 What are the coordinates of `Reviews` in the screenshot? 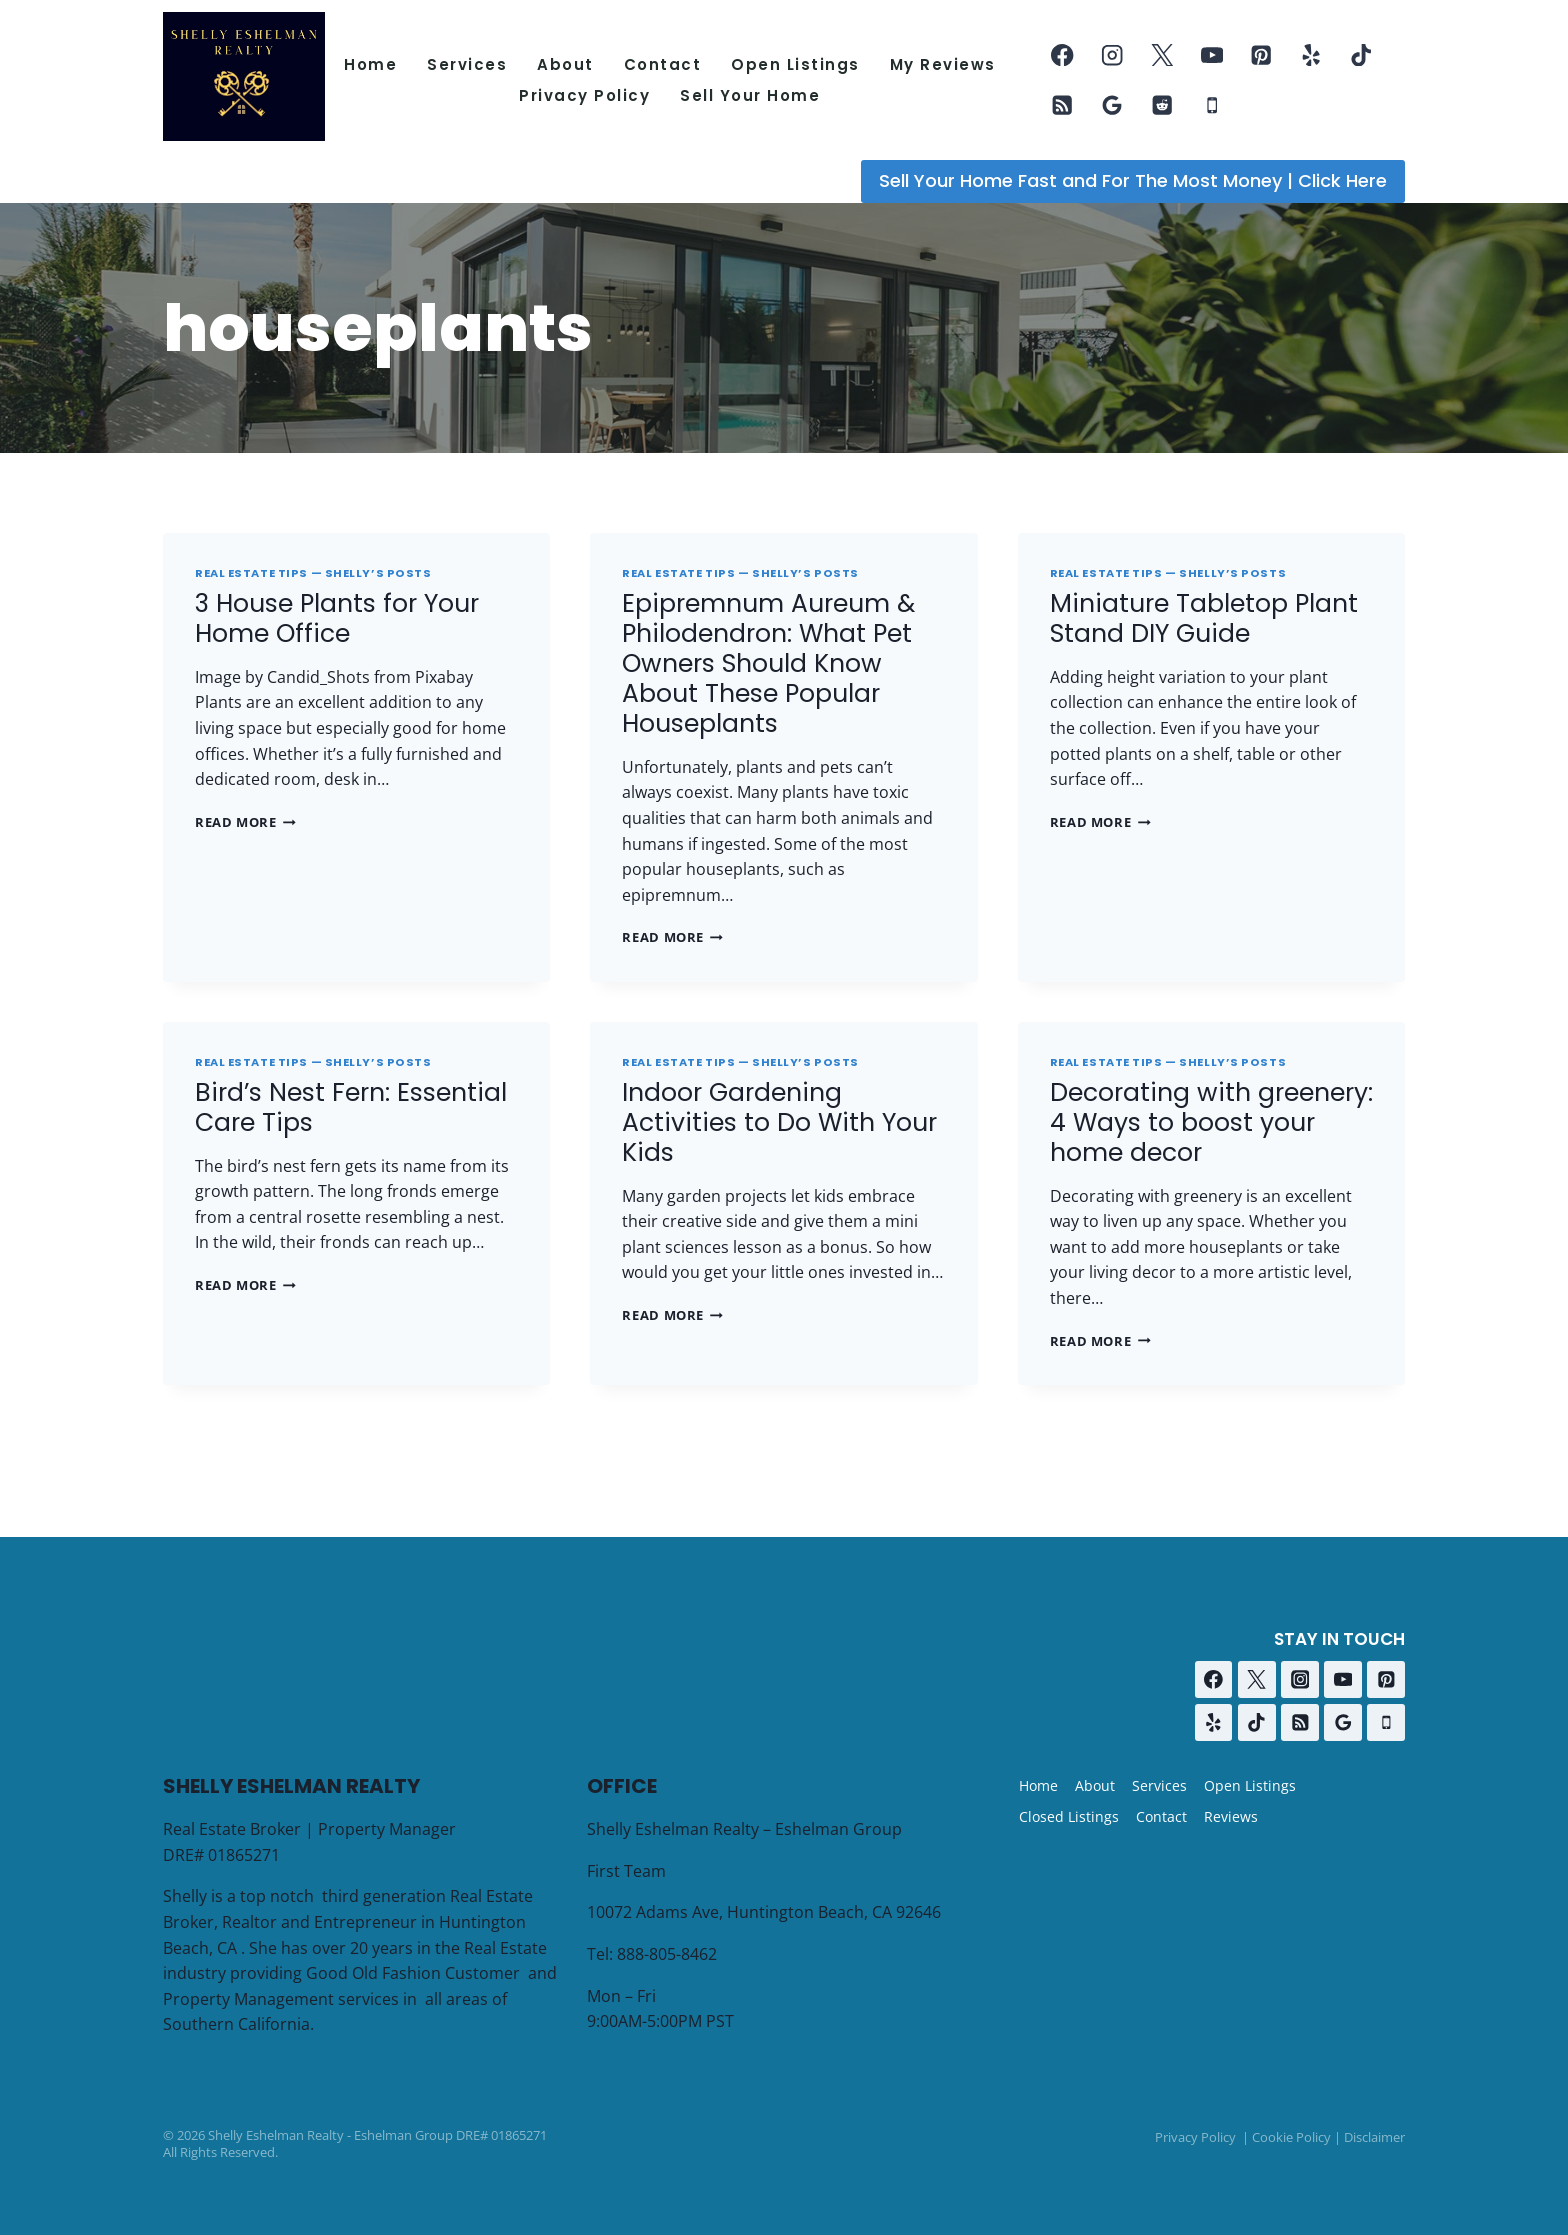 It's located at (1231, 1816).